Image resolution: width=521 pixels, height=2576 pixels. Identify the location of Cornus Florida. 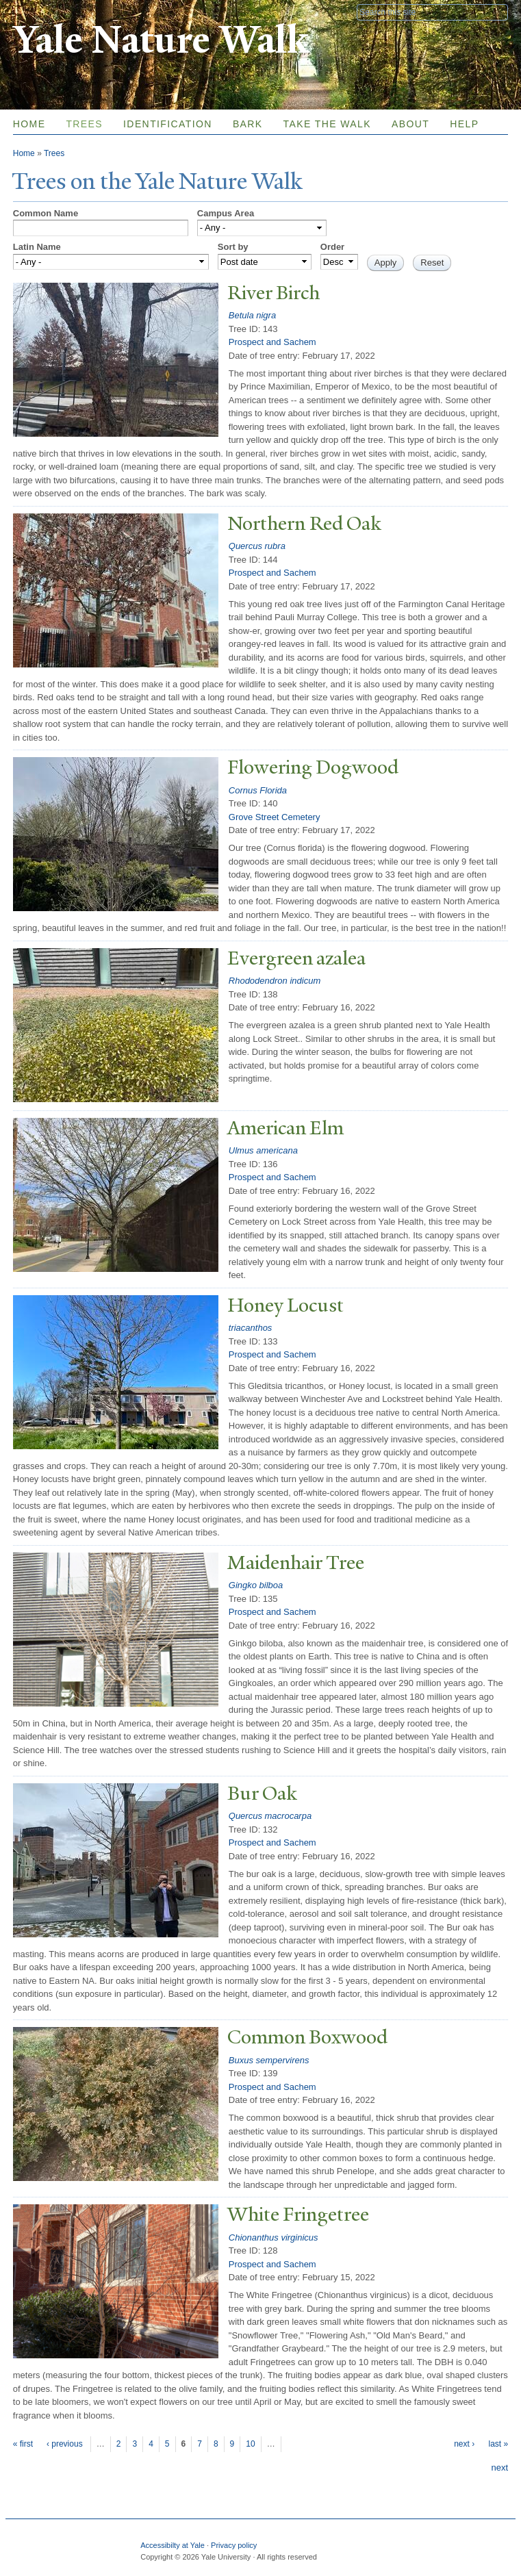
(258, 790).